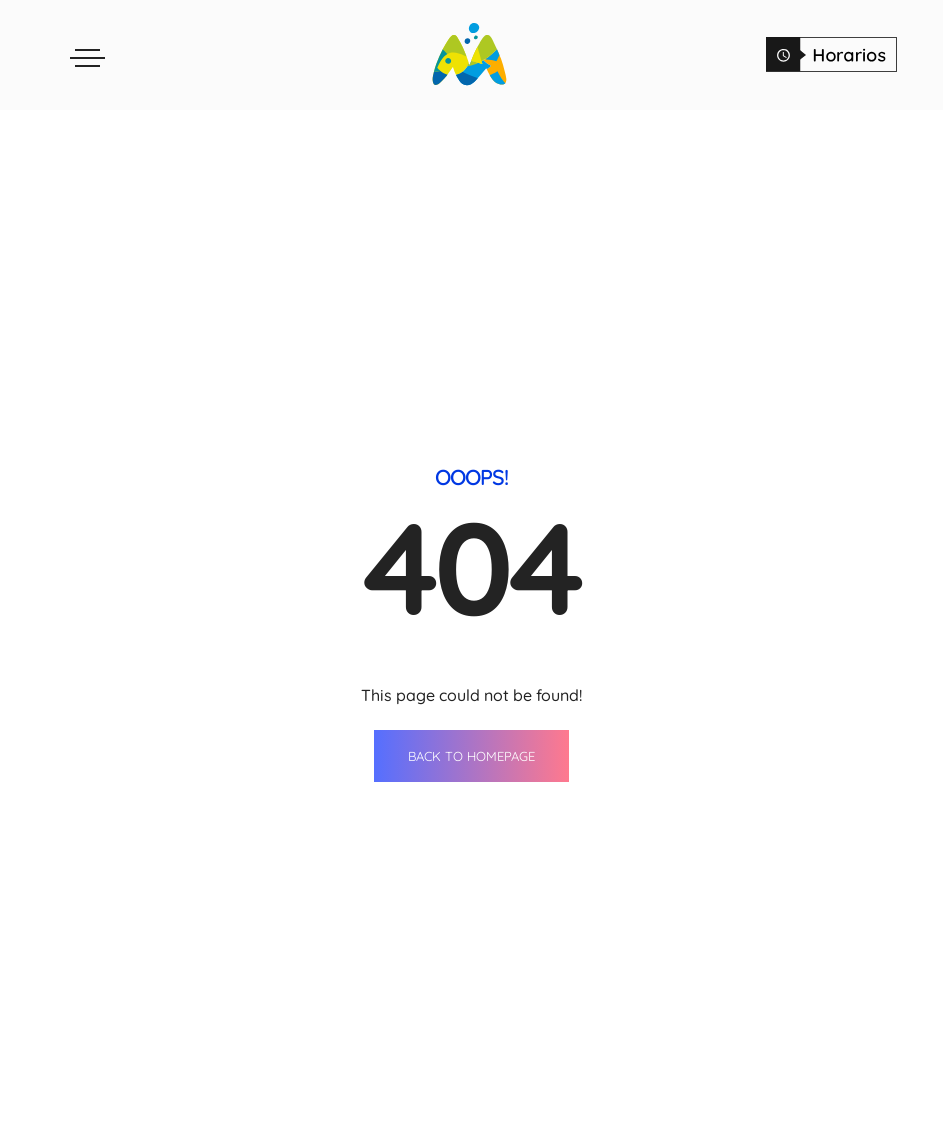 Image resolution: width=943 pixels, height=1134 pixels. I want to click on Contact, so click(672, 1083).